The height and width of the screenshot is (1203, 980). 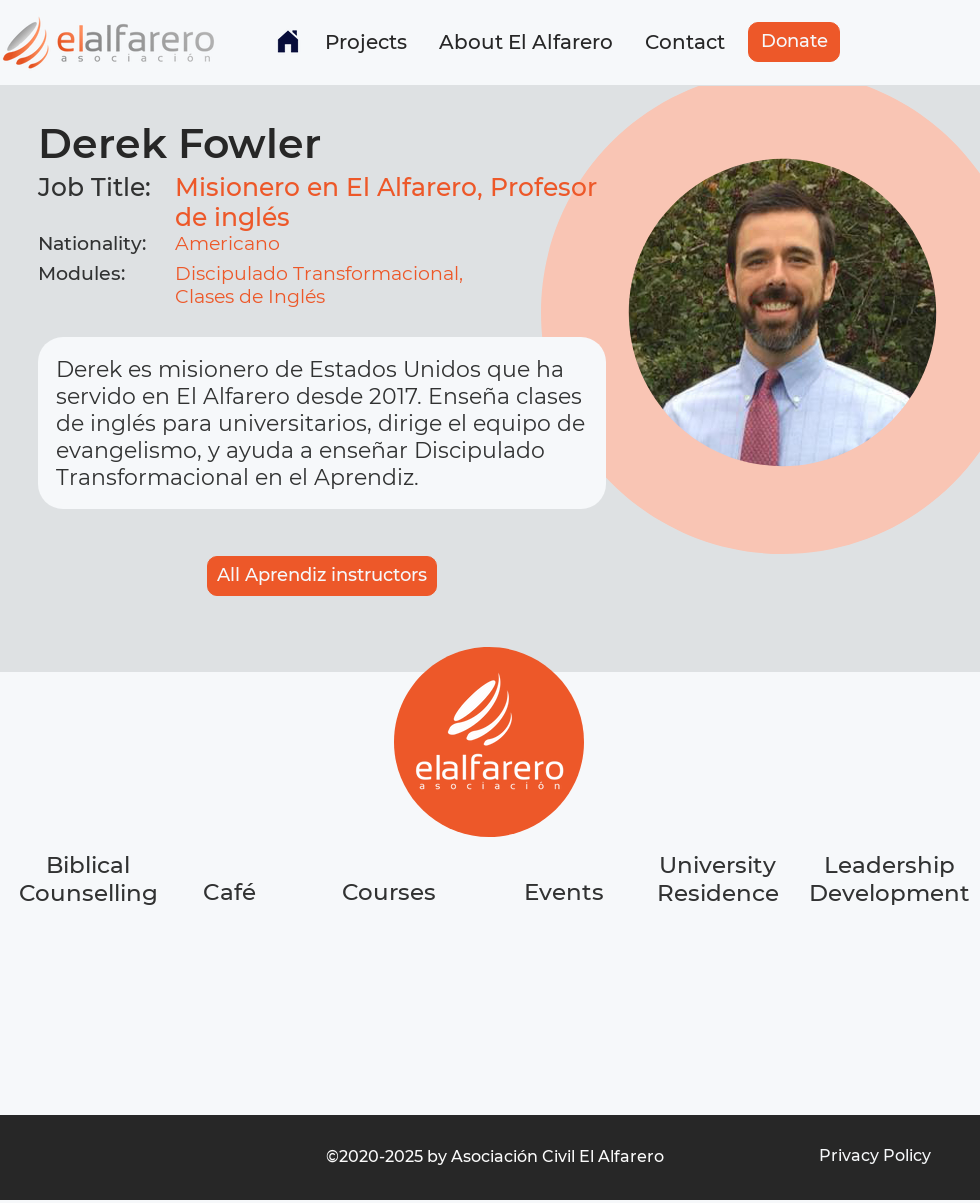 I want to click on [region], so click(x=231, y=967).